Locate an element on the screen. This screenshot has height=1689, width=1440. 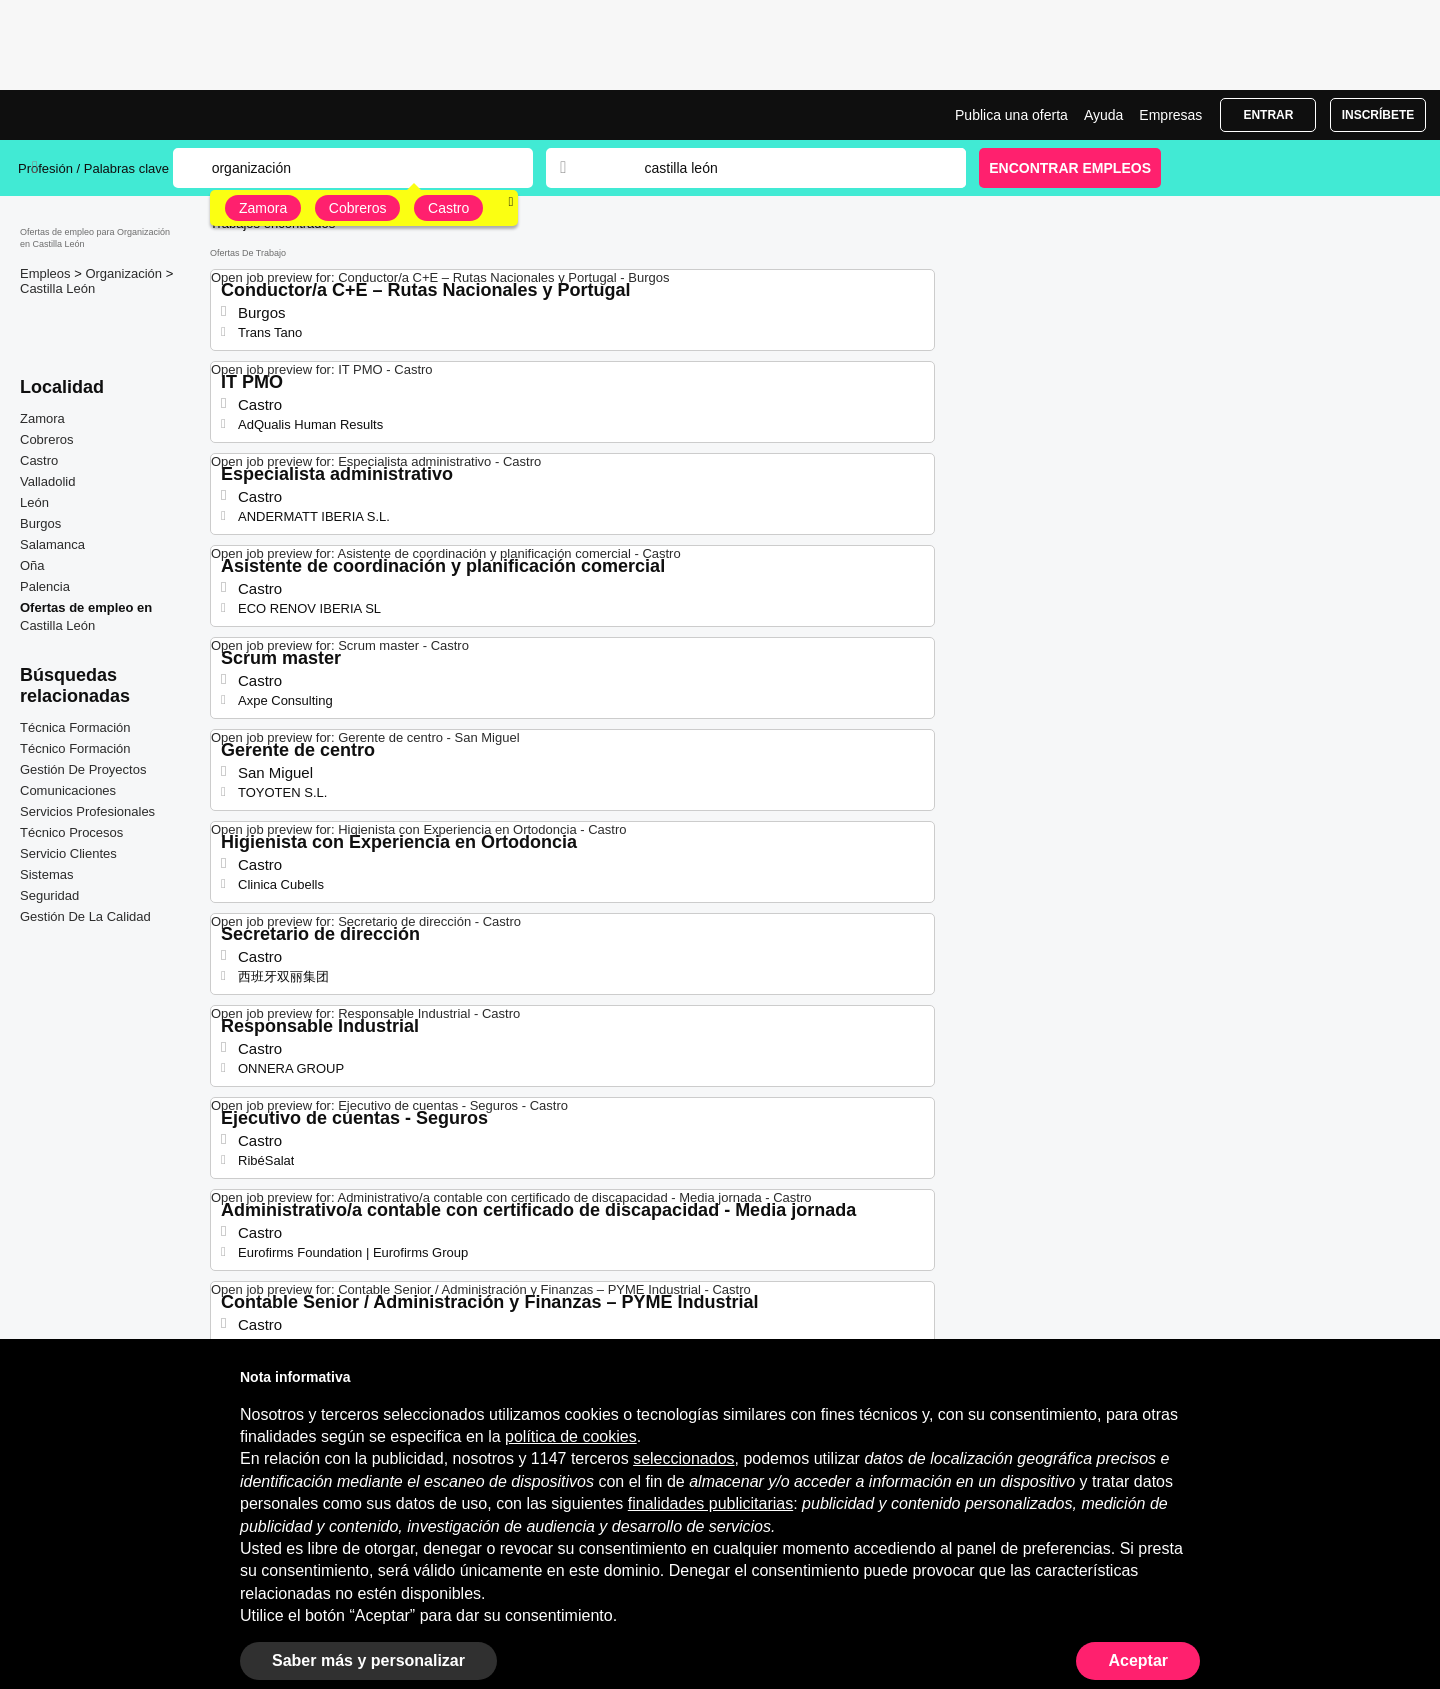
Burgos is located at coordinates (40, 523).